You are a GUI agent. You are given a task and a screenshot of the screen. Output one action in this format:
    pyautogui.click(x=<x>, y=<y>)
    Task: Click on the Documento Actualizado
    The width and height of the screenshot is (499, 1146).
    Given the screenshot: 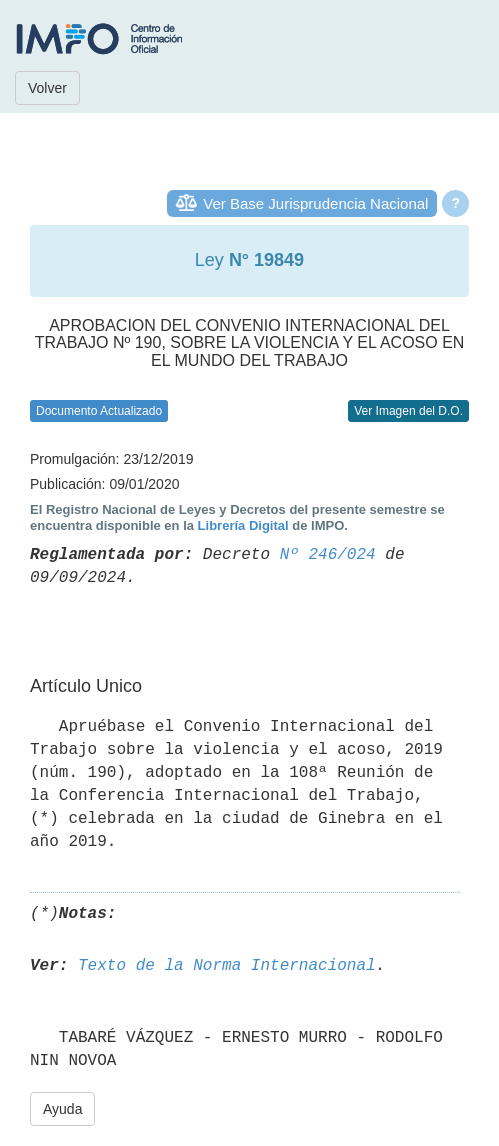 What is the action you would take?
    pyautogui.click(x=99, y=411)
    